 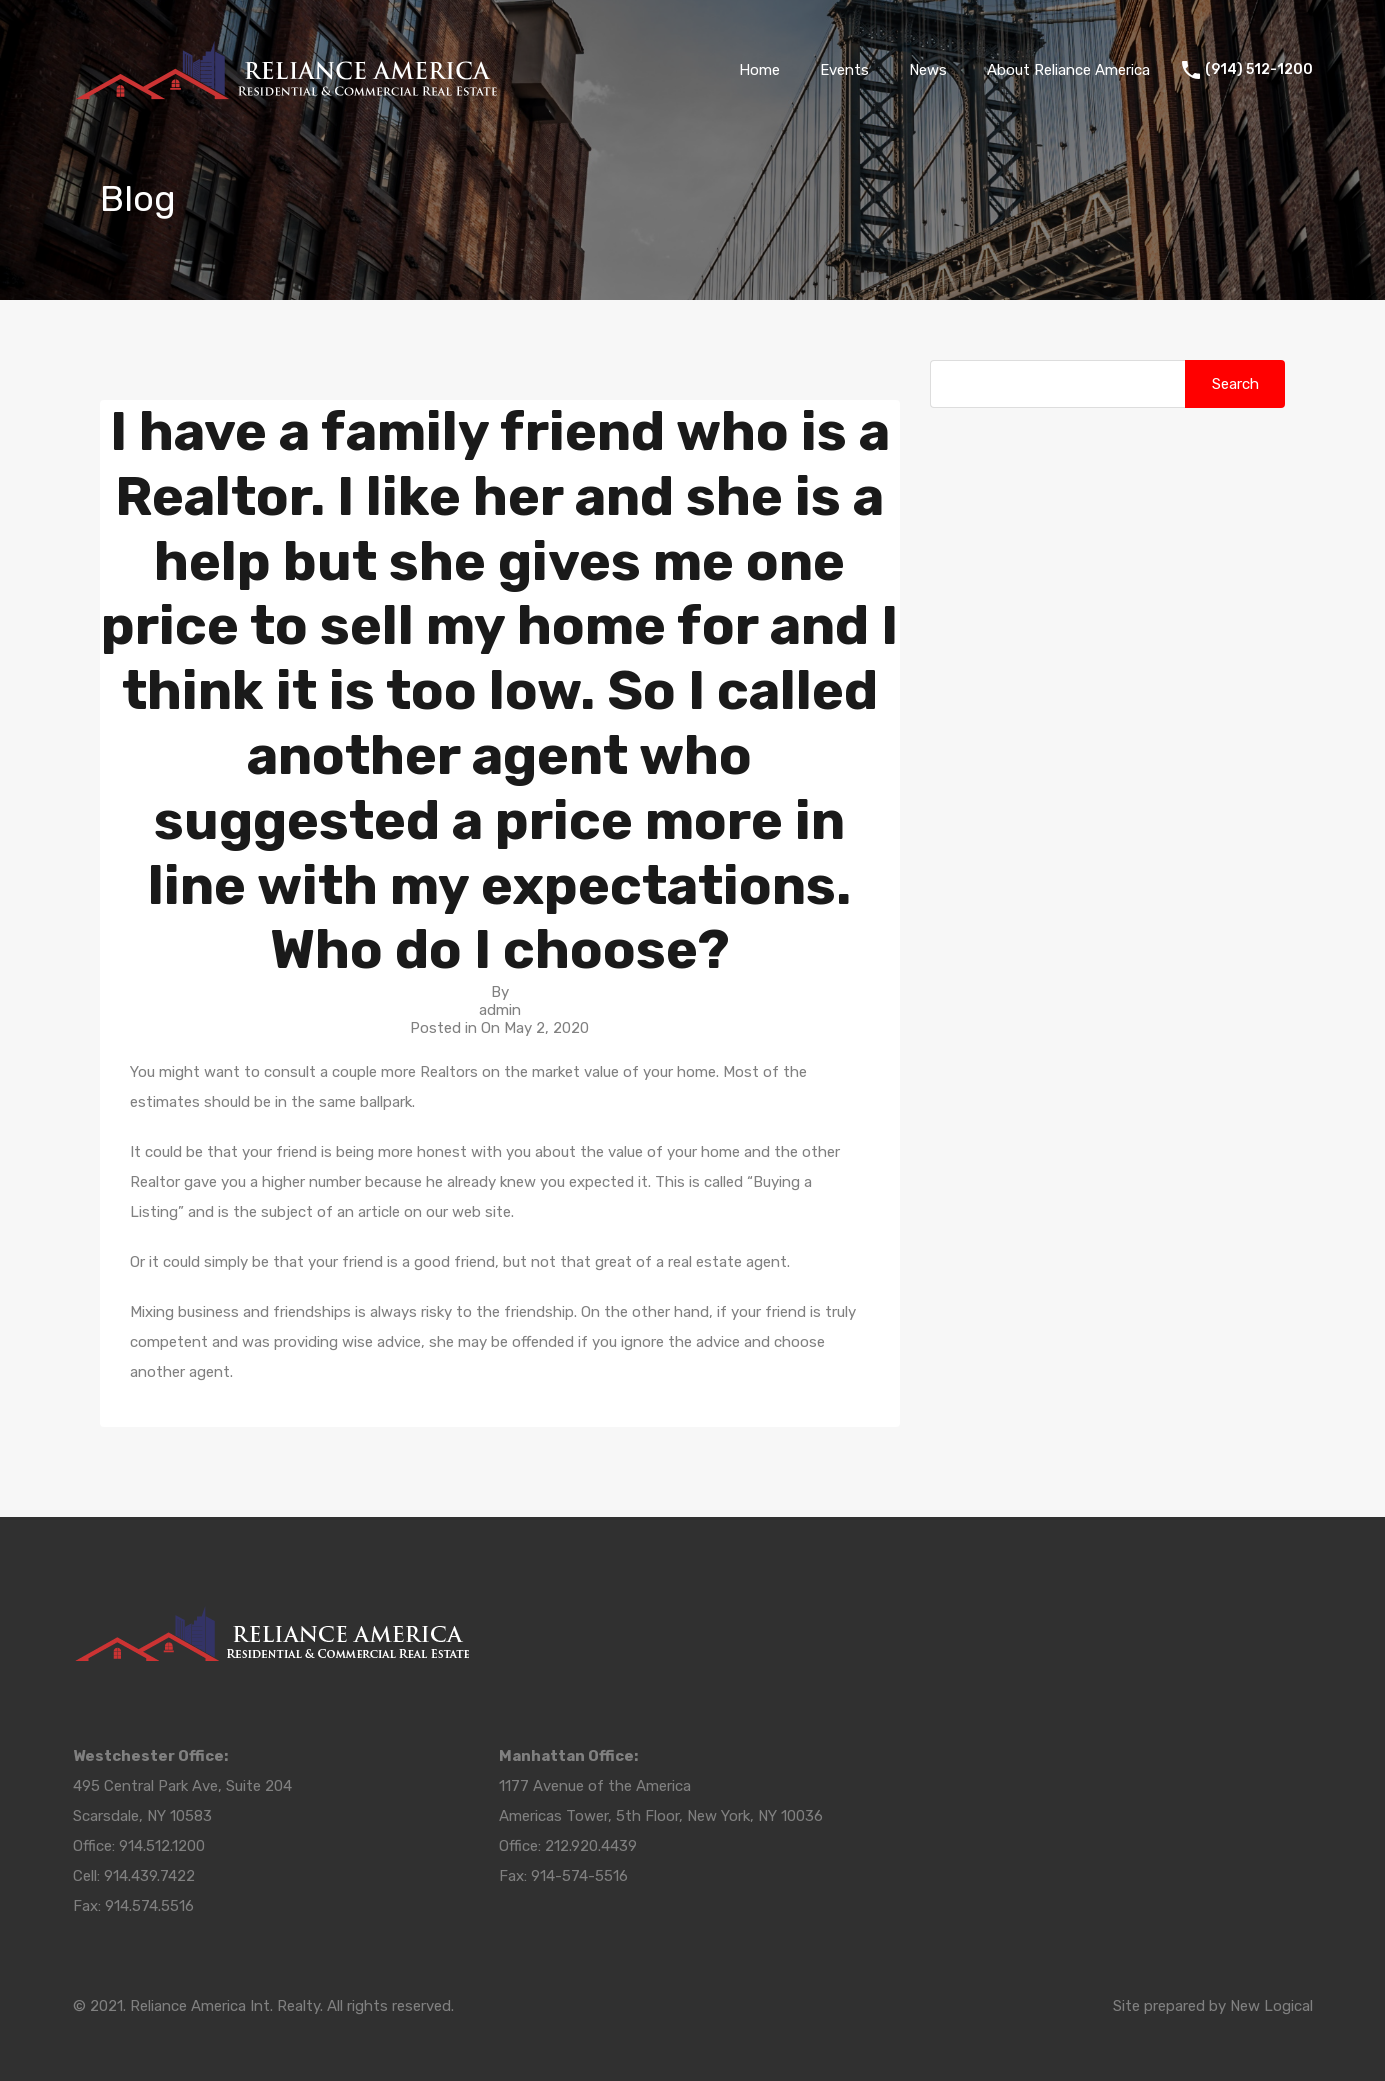 What do you see at coordinates (1213, 2006) in the screenshot?
I see `Site prepared by New Logical` at bounding box center [1213, 2006].